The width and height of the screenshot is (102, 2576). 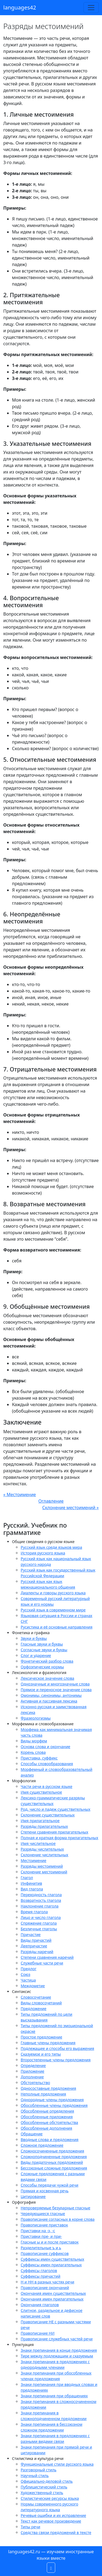 What do you see at coordinates (51, 2264) in the screenshot?
I see `Суффиксы имен прилагательных` at bounding box center [51, 2264].